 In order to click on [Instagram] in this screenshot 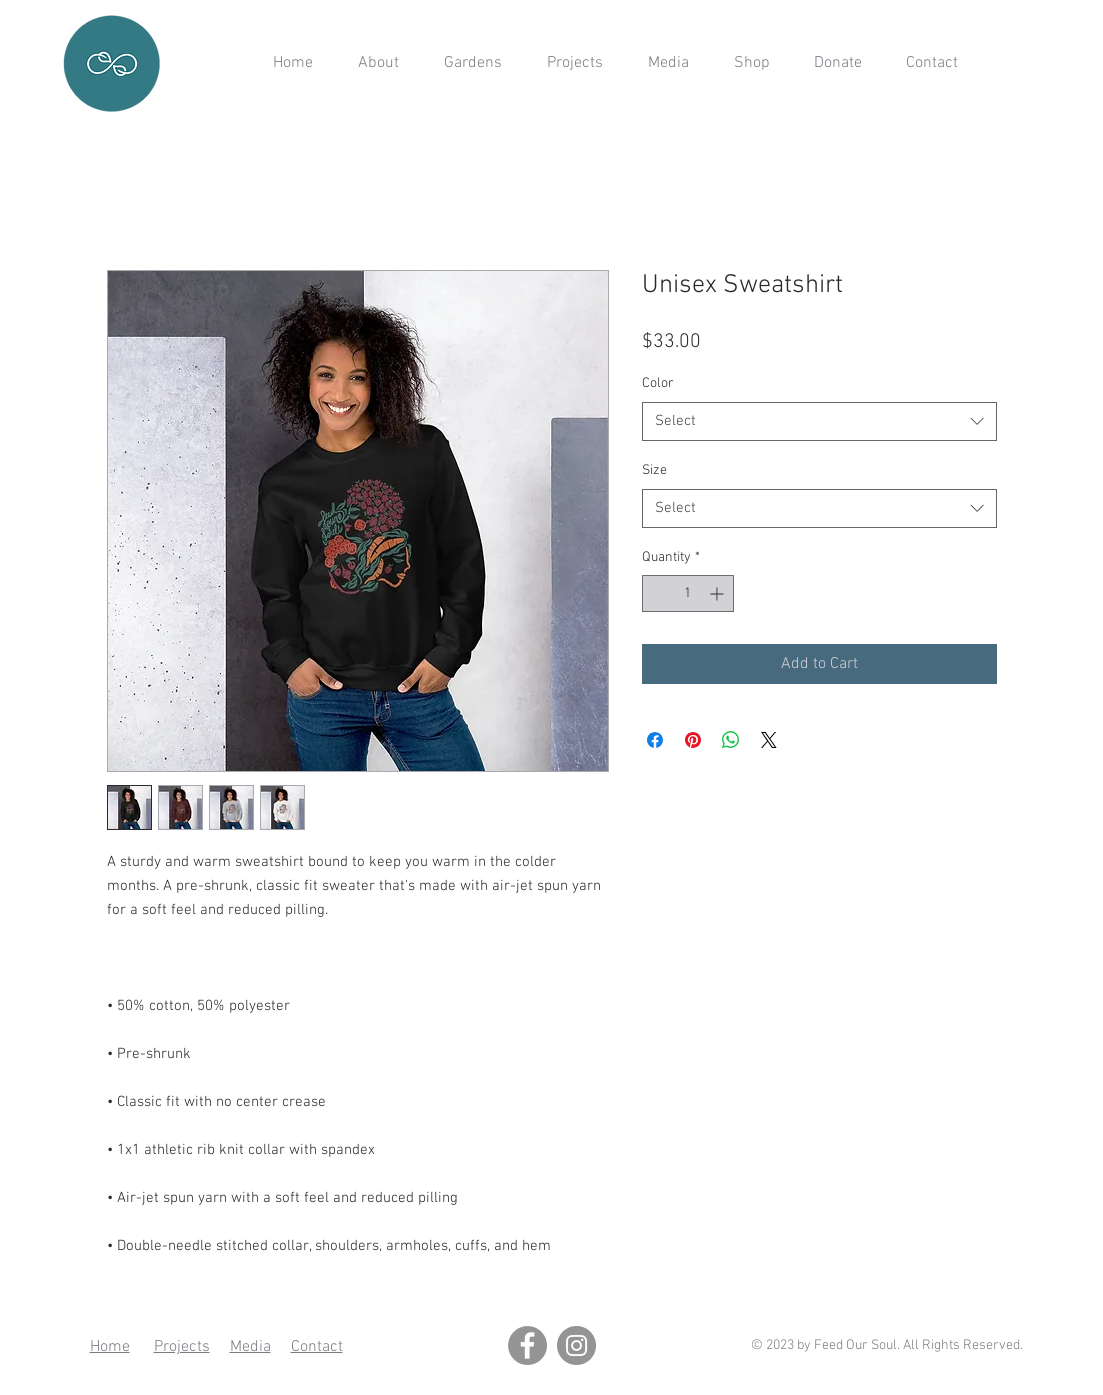, I will do `click(576, 1345)`.